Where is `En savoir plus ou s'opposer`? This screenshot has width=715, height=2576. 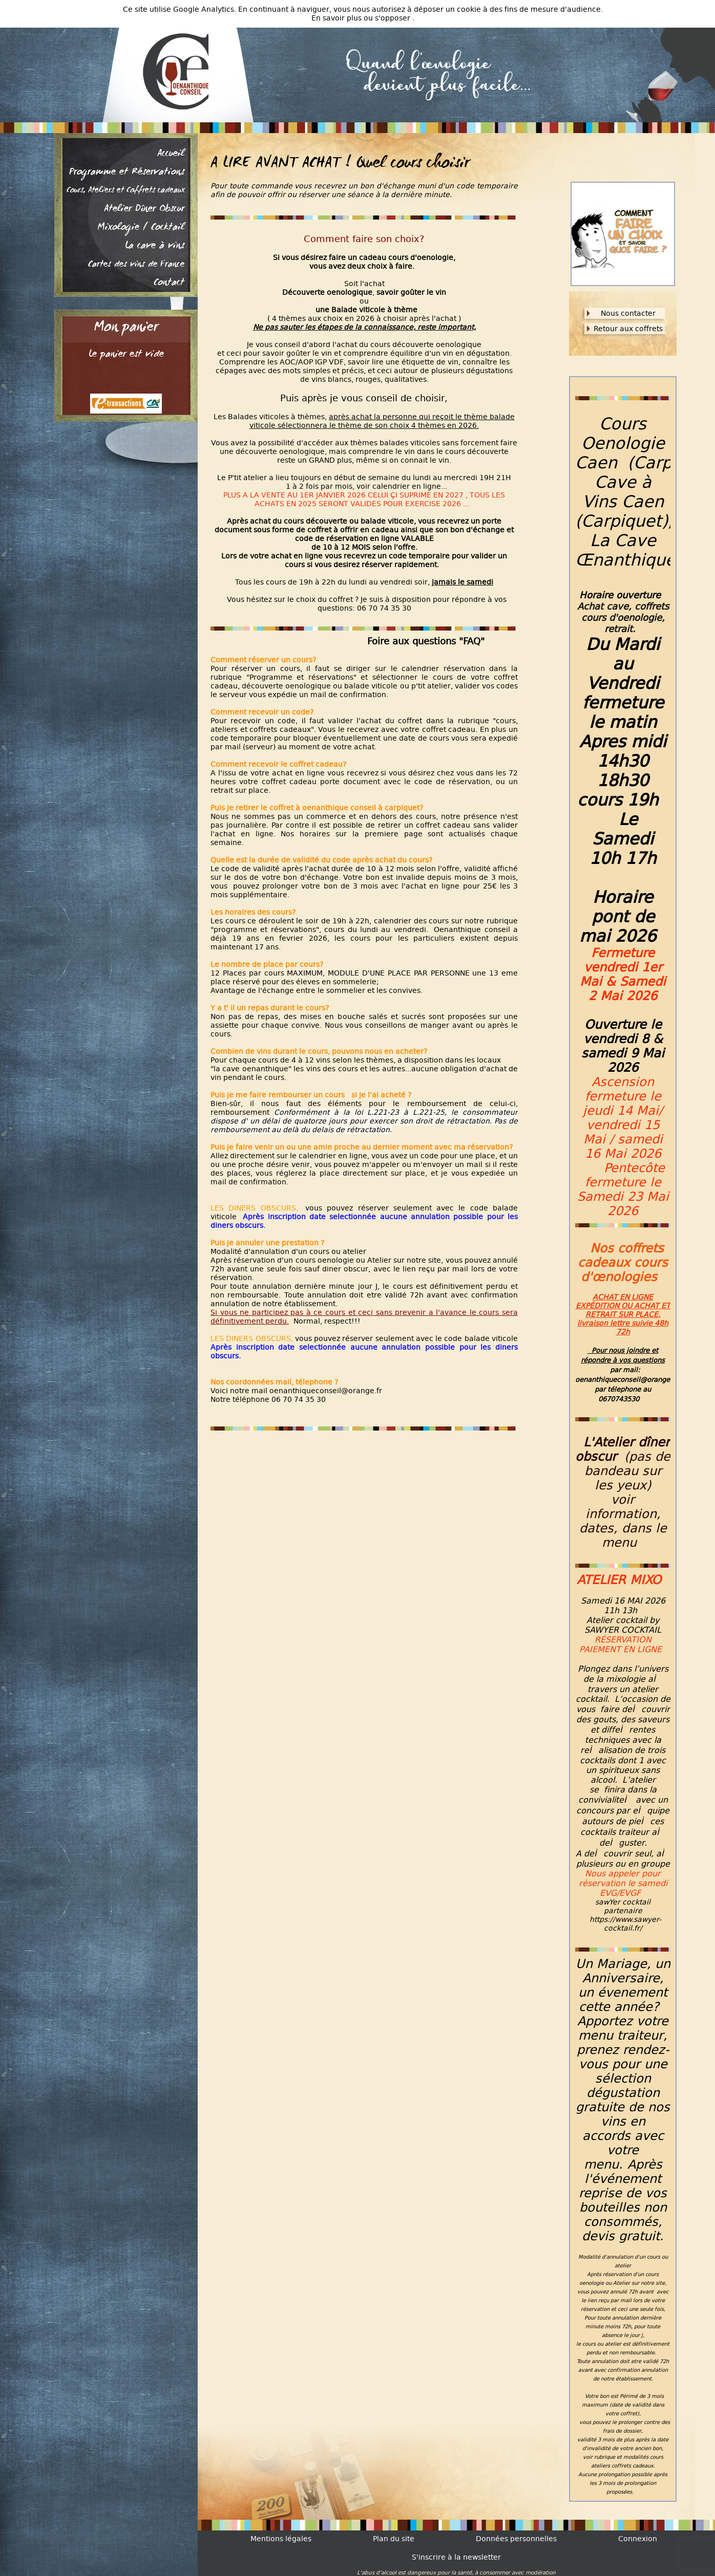 En savoir plus ou s'opposer is located at coordinates (361, 18).